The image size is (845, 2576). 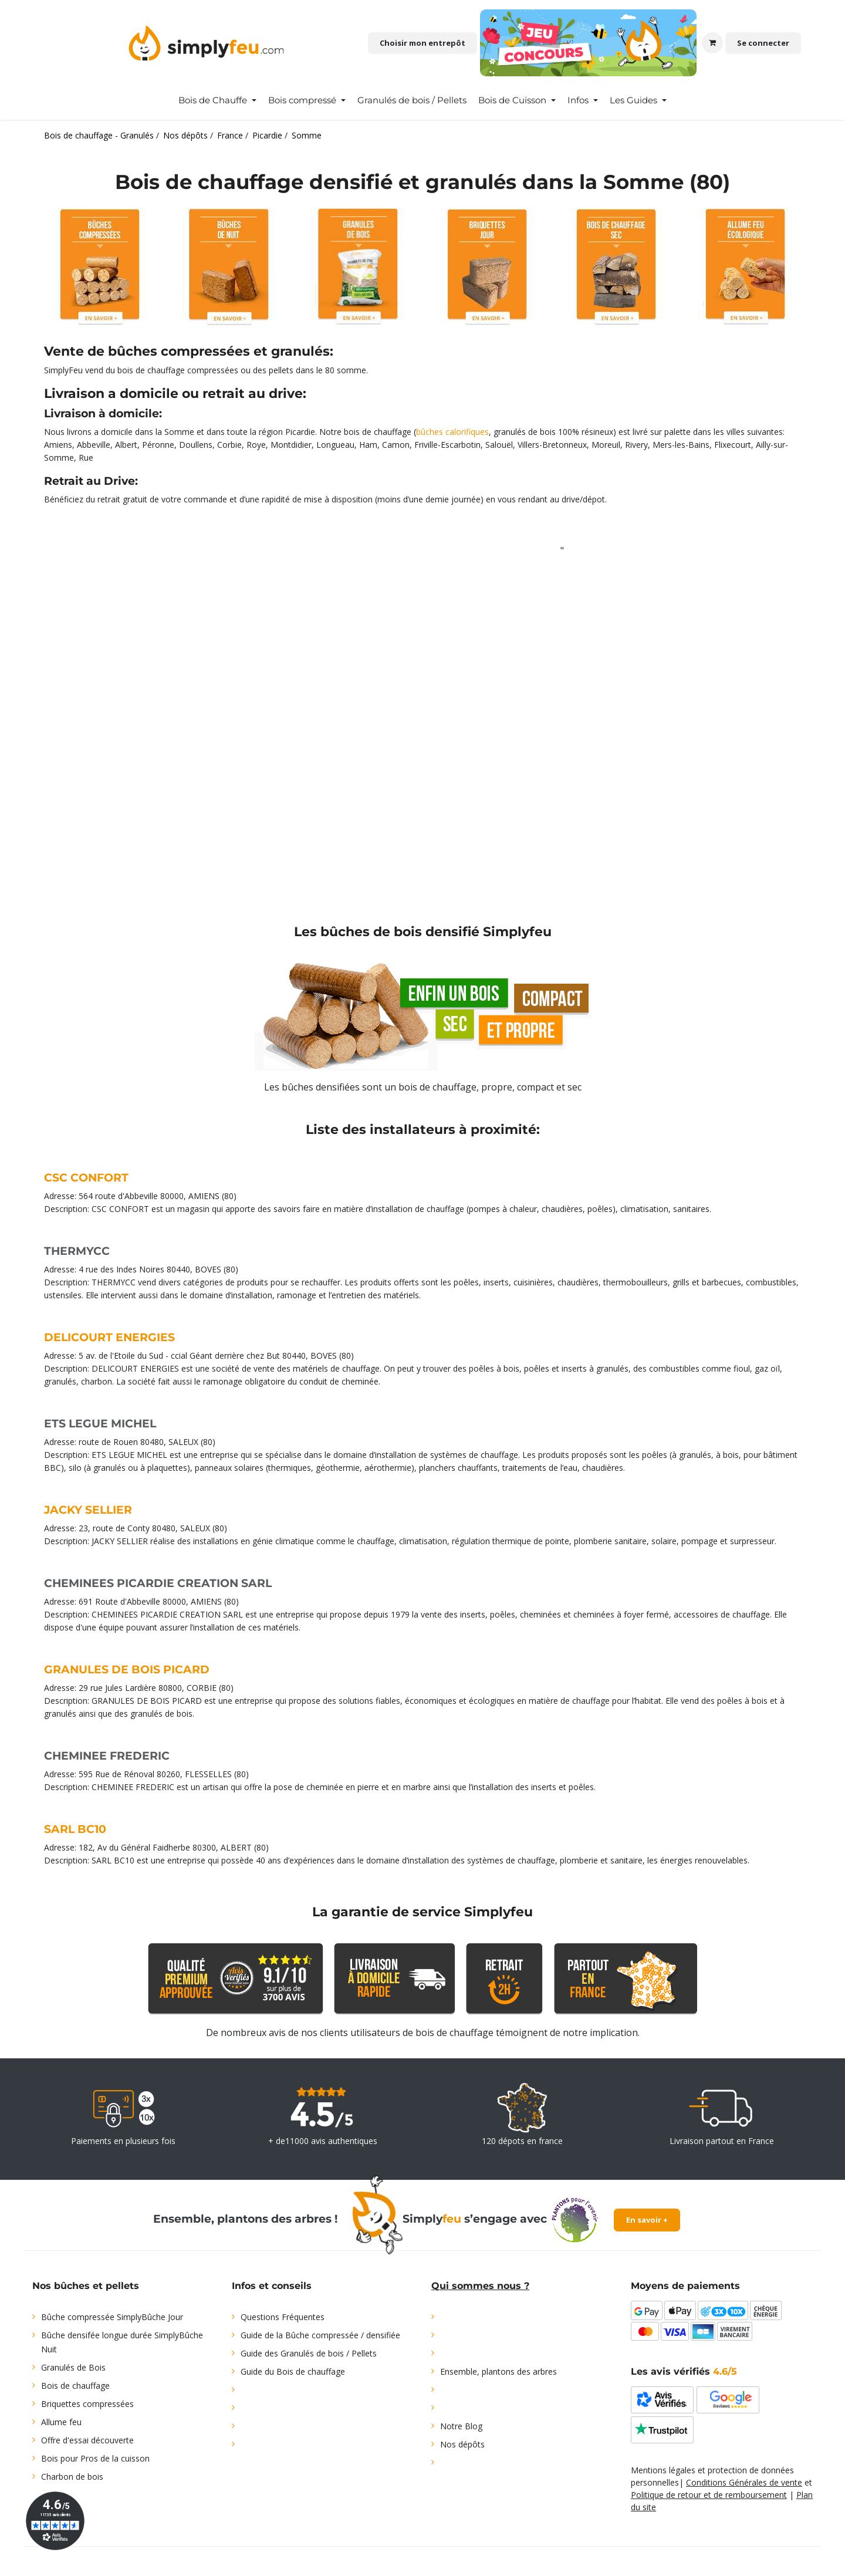 I want to click on Nos dépôts, so click(x=462, y=2444).